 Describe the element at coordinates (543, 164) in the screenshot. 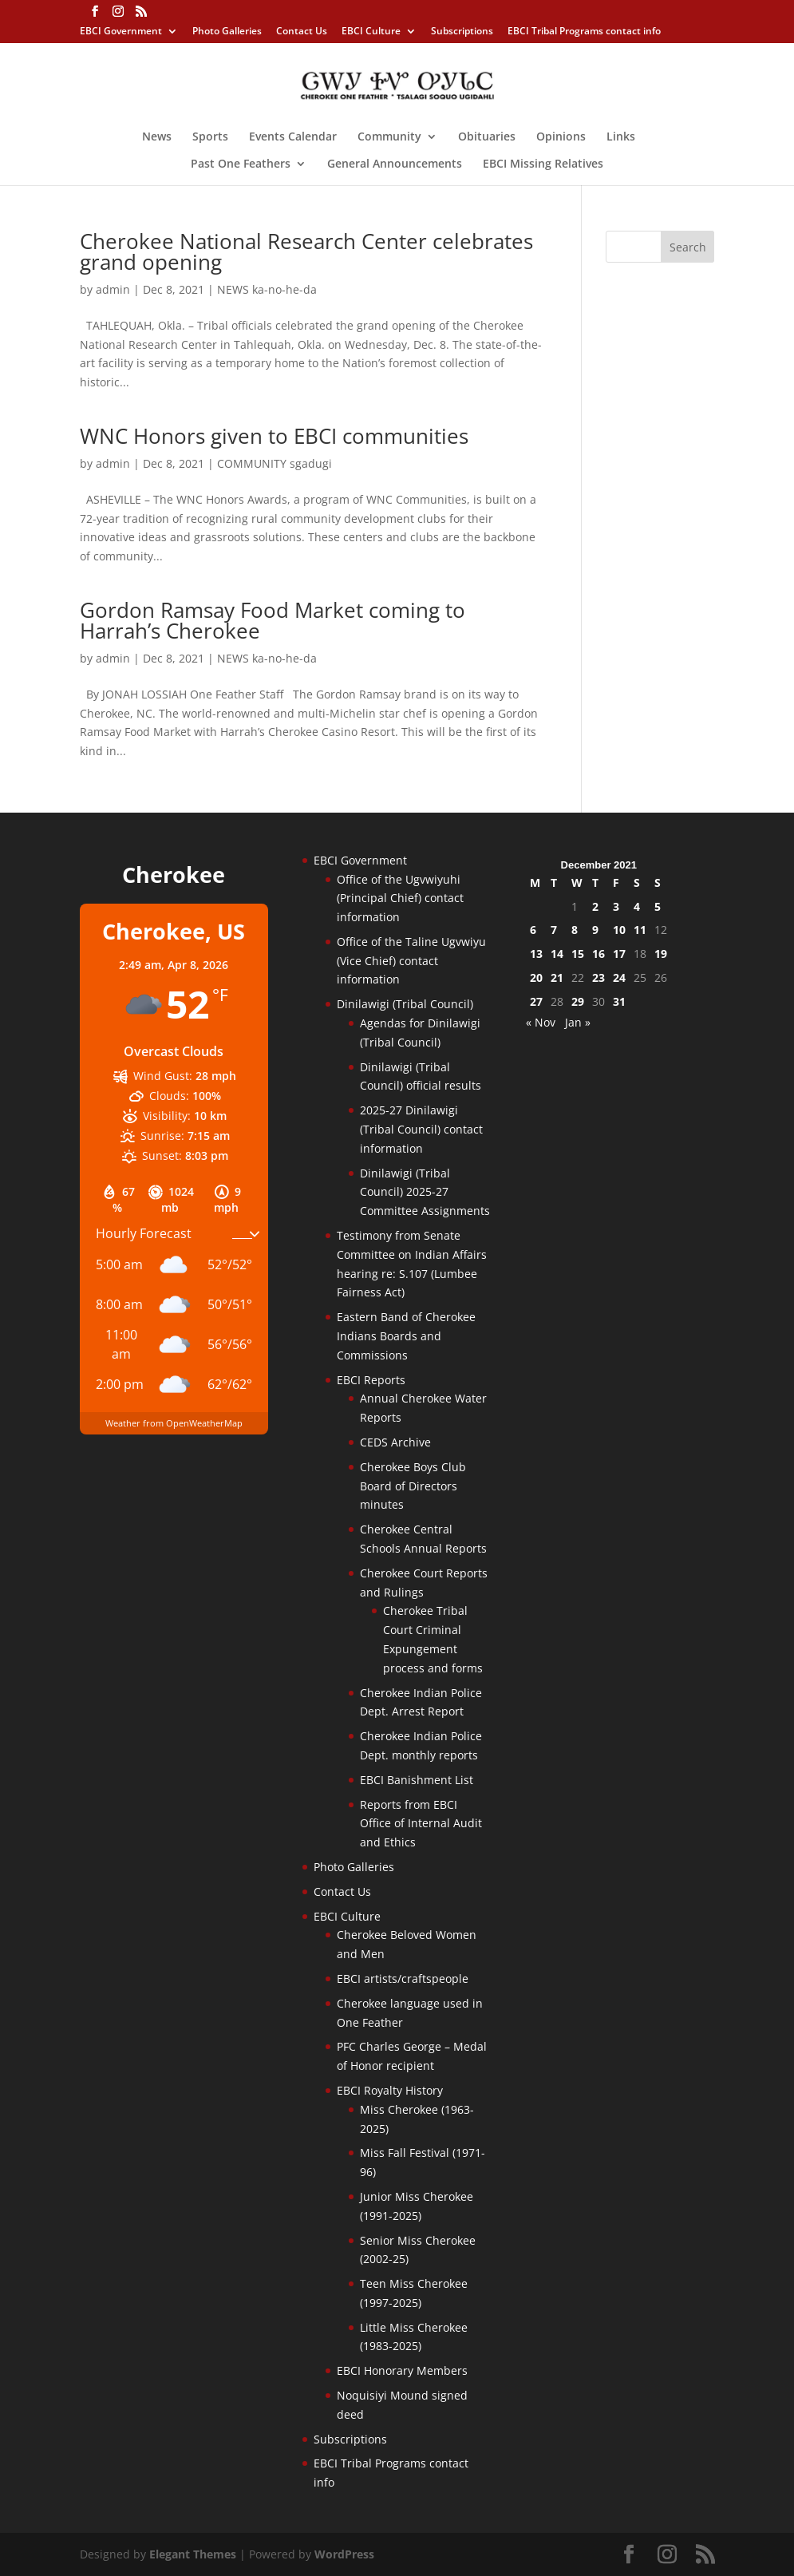

I see `EBCI Missing Relatives` at that location.